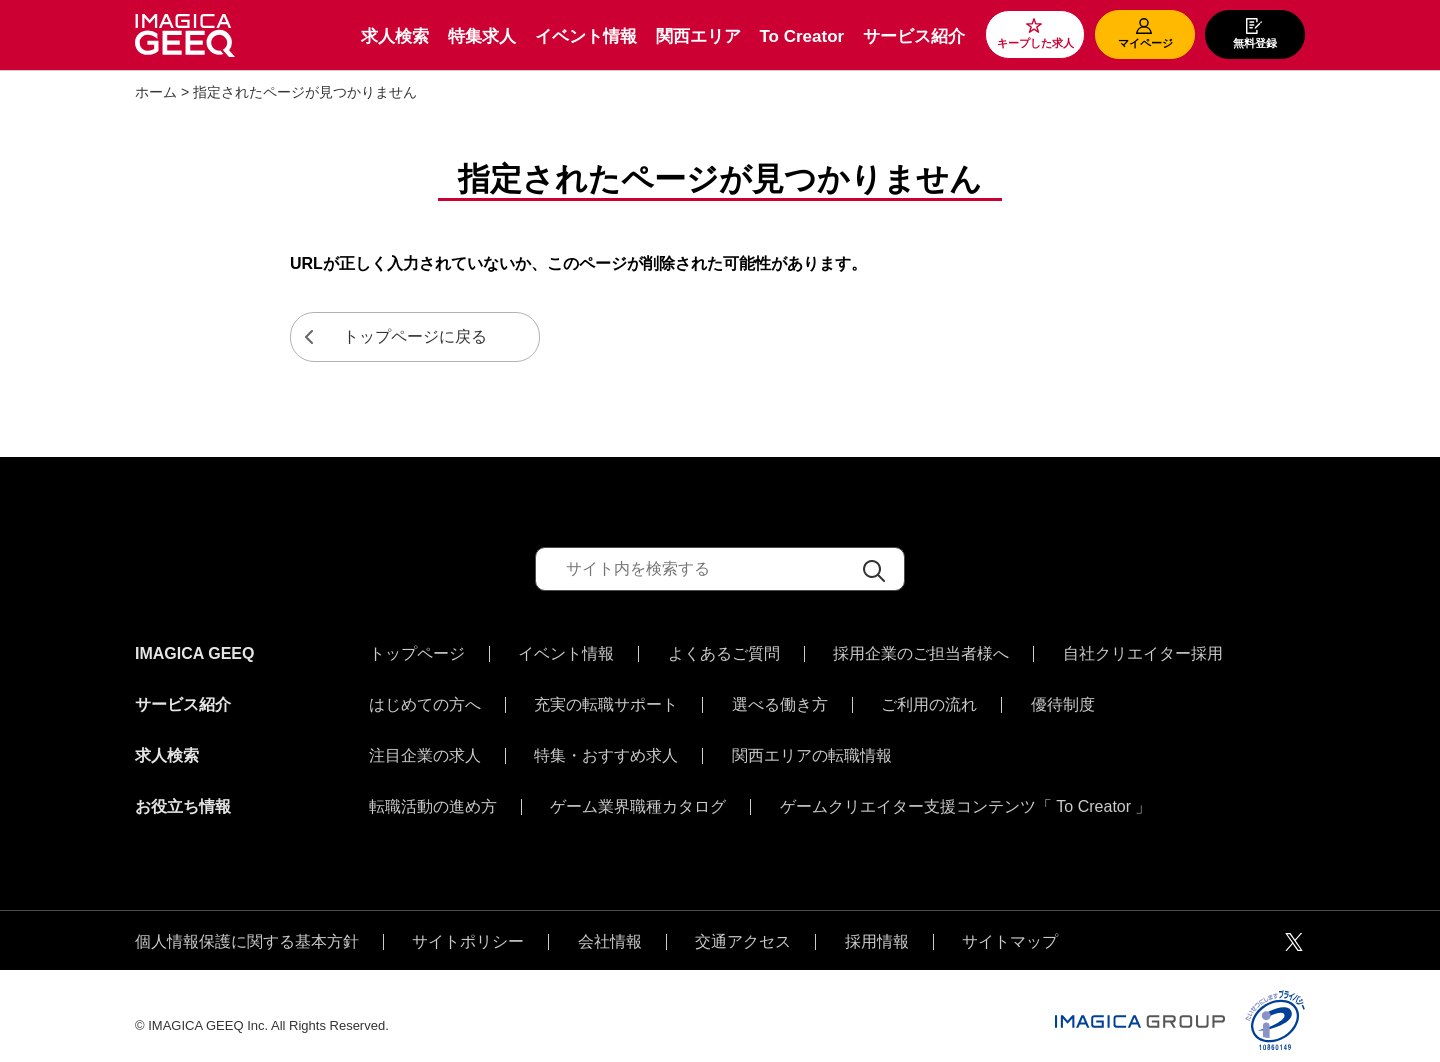 This screenshot has width=1440, height=1062. I want to click on トップページに戻る, so click(415, 336).